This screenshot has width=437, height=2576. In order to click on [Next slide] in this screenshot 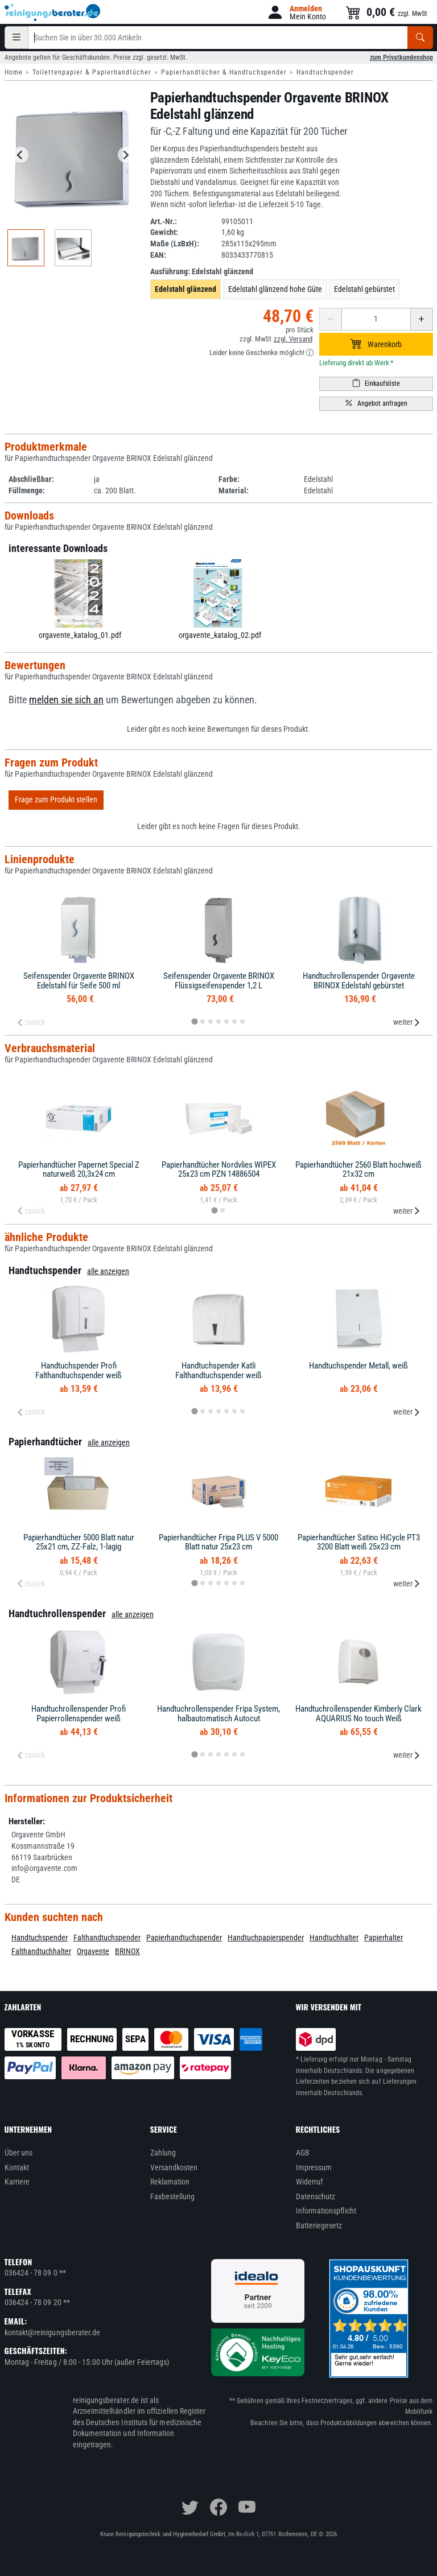, I will do `click(126, 155)`.